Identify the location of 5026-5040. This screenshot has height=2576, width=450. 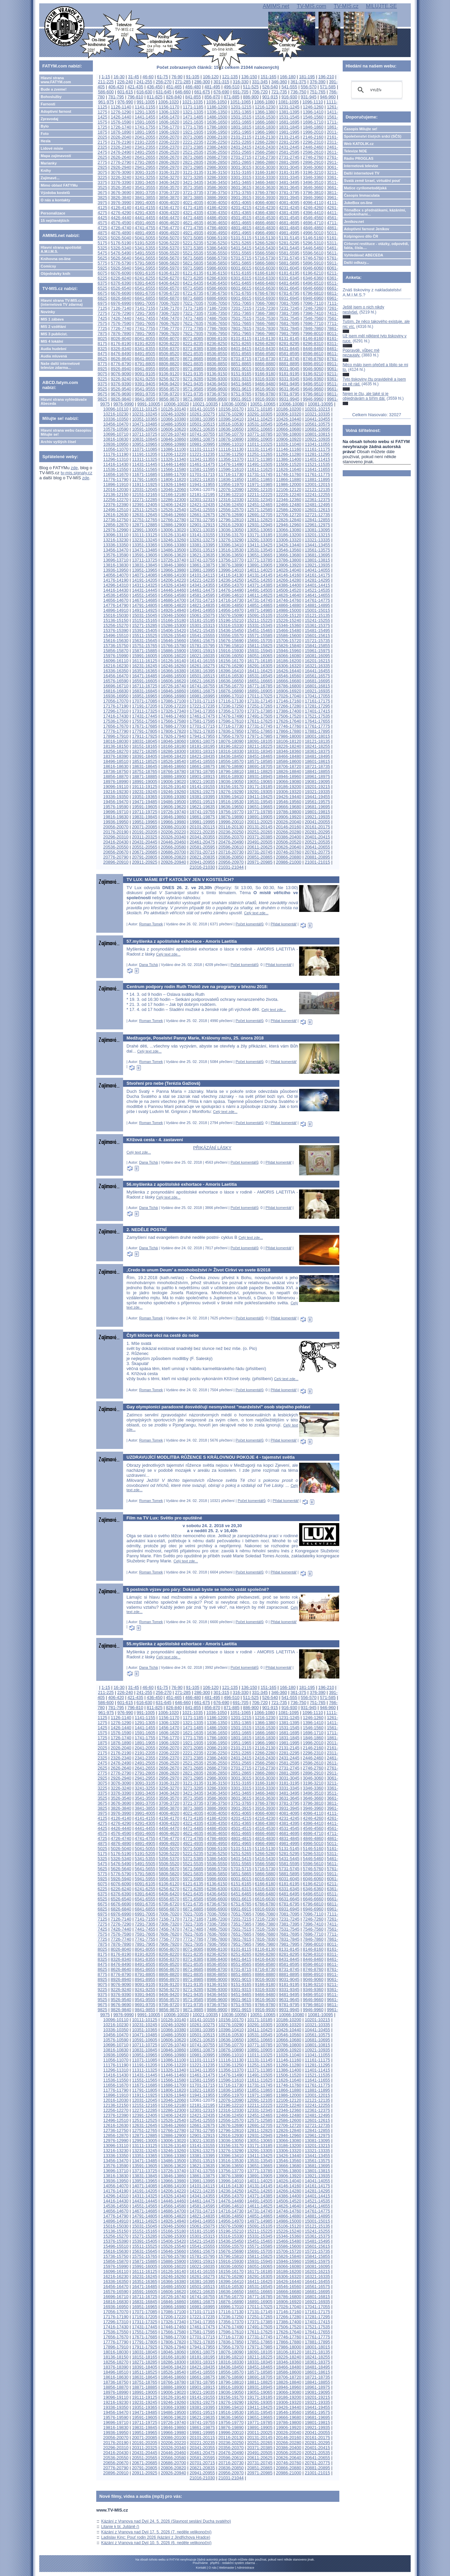
(121, 237).